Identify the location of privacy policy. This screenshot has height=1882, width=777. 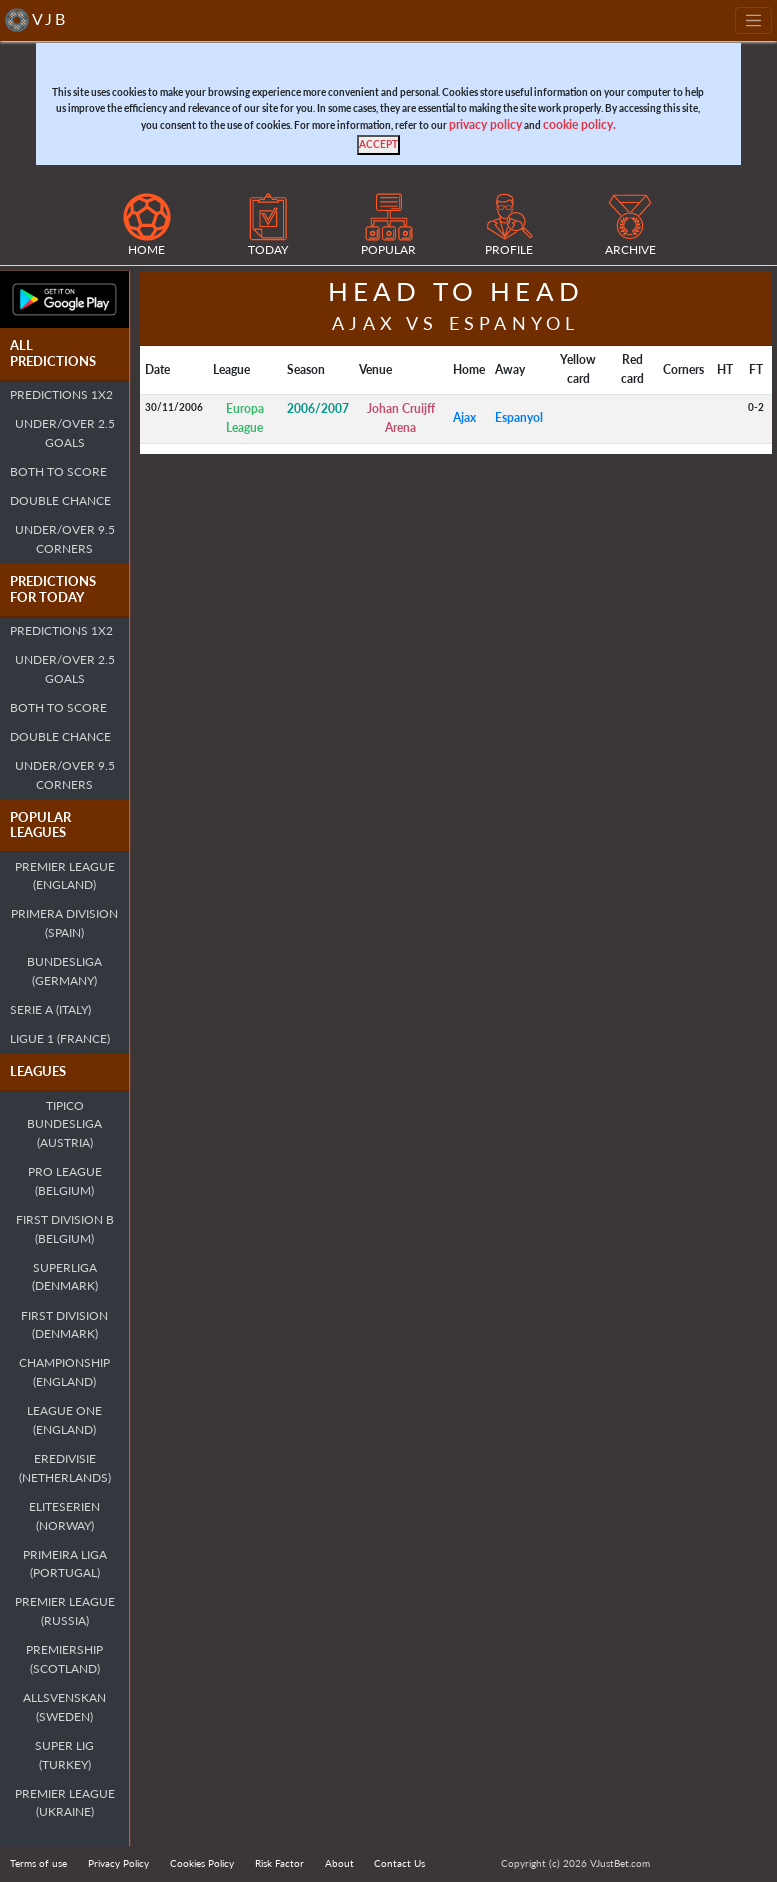
(485, 124).